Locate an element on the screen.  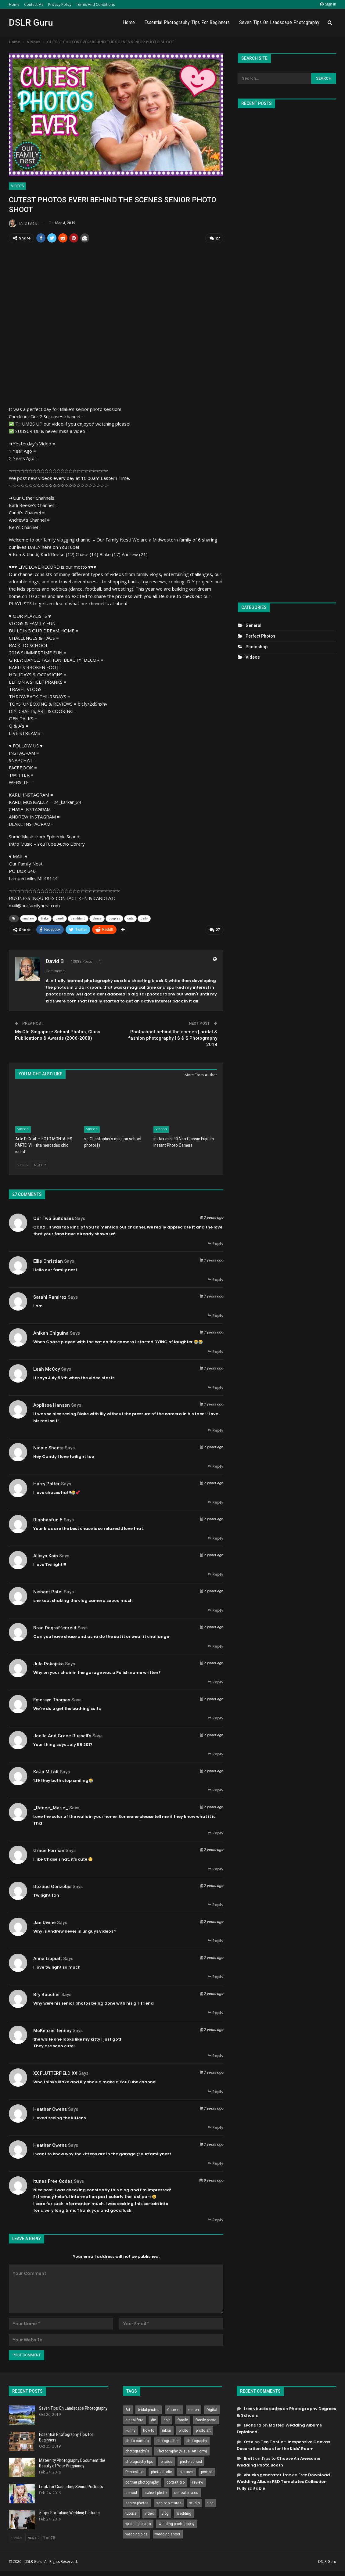
Our Two Suitcases is located at coordinates (53, 1218).